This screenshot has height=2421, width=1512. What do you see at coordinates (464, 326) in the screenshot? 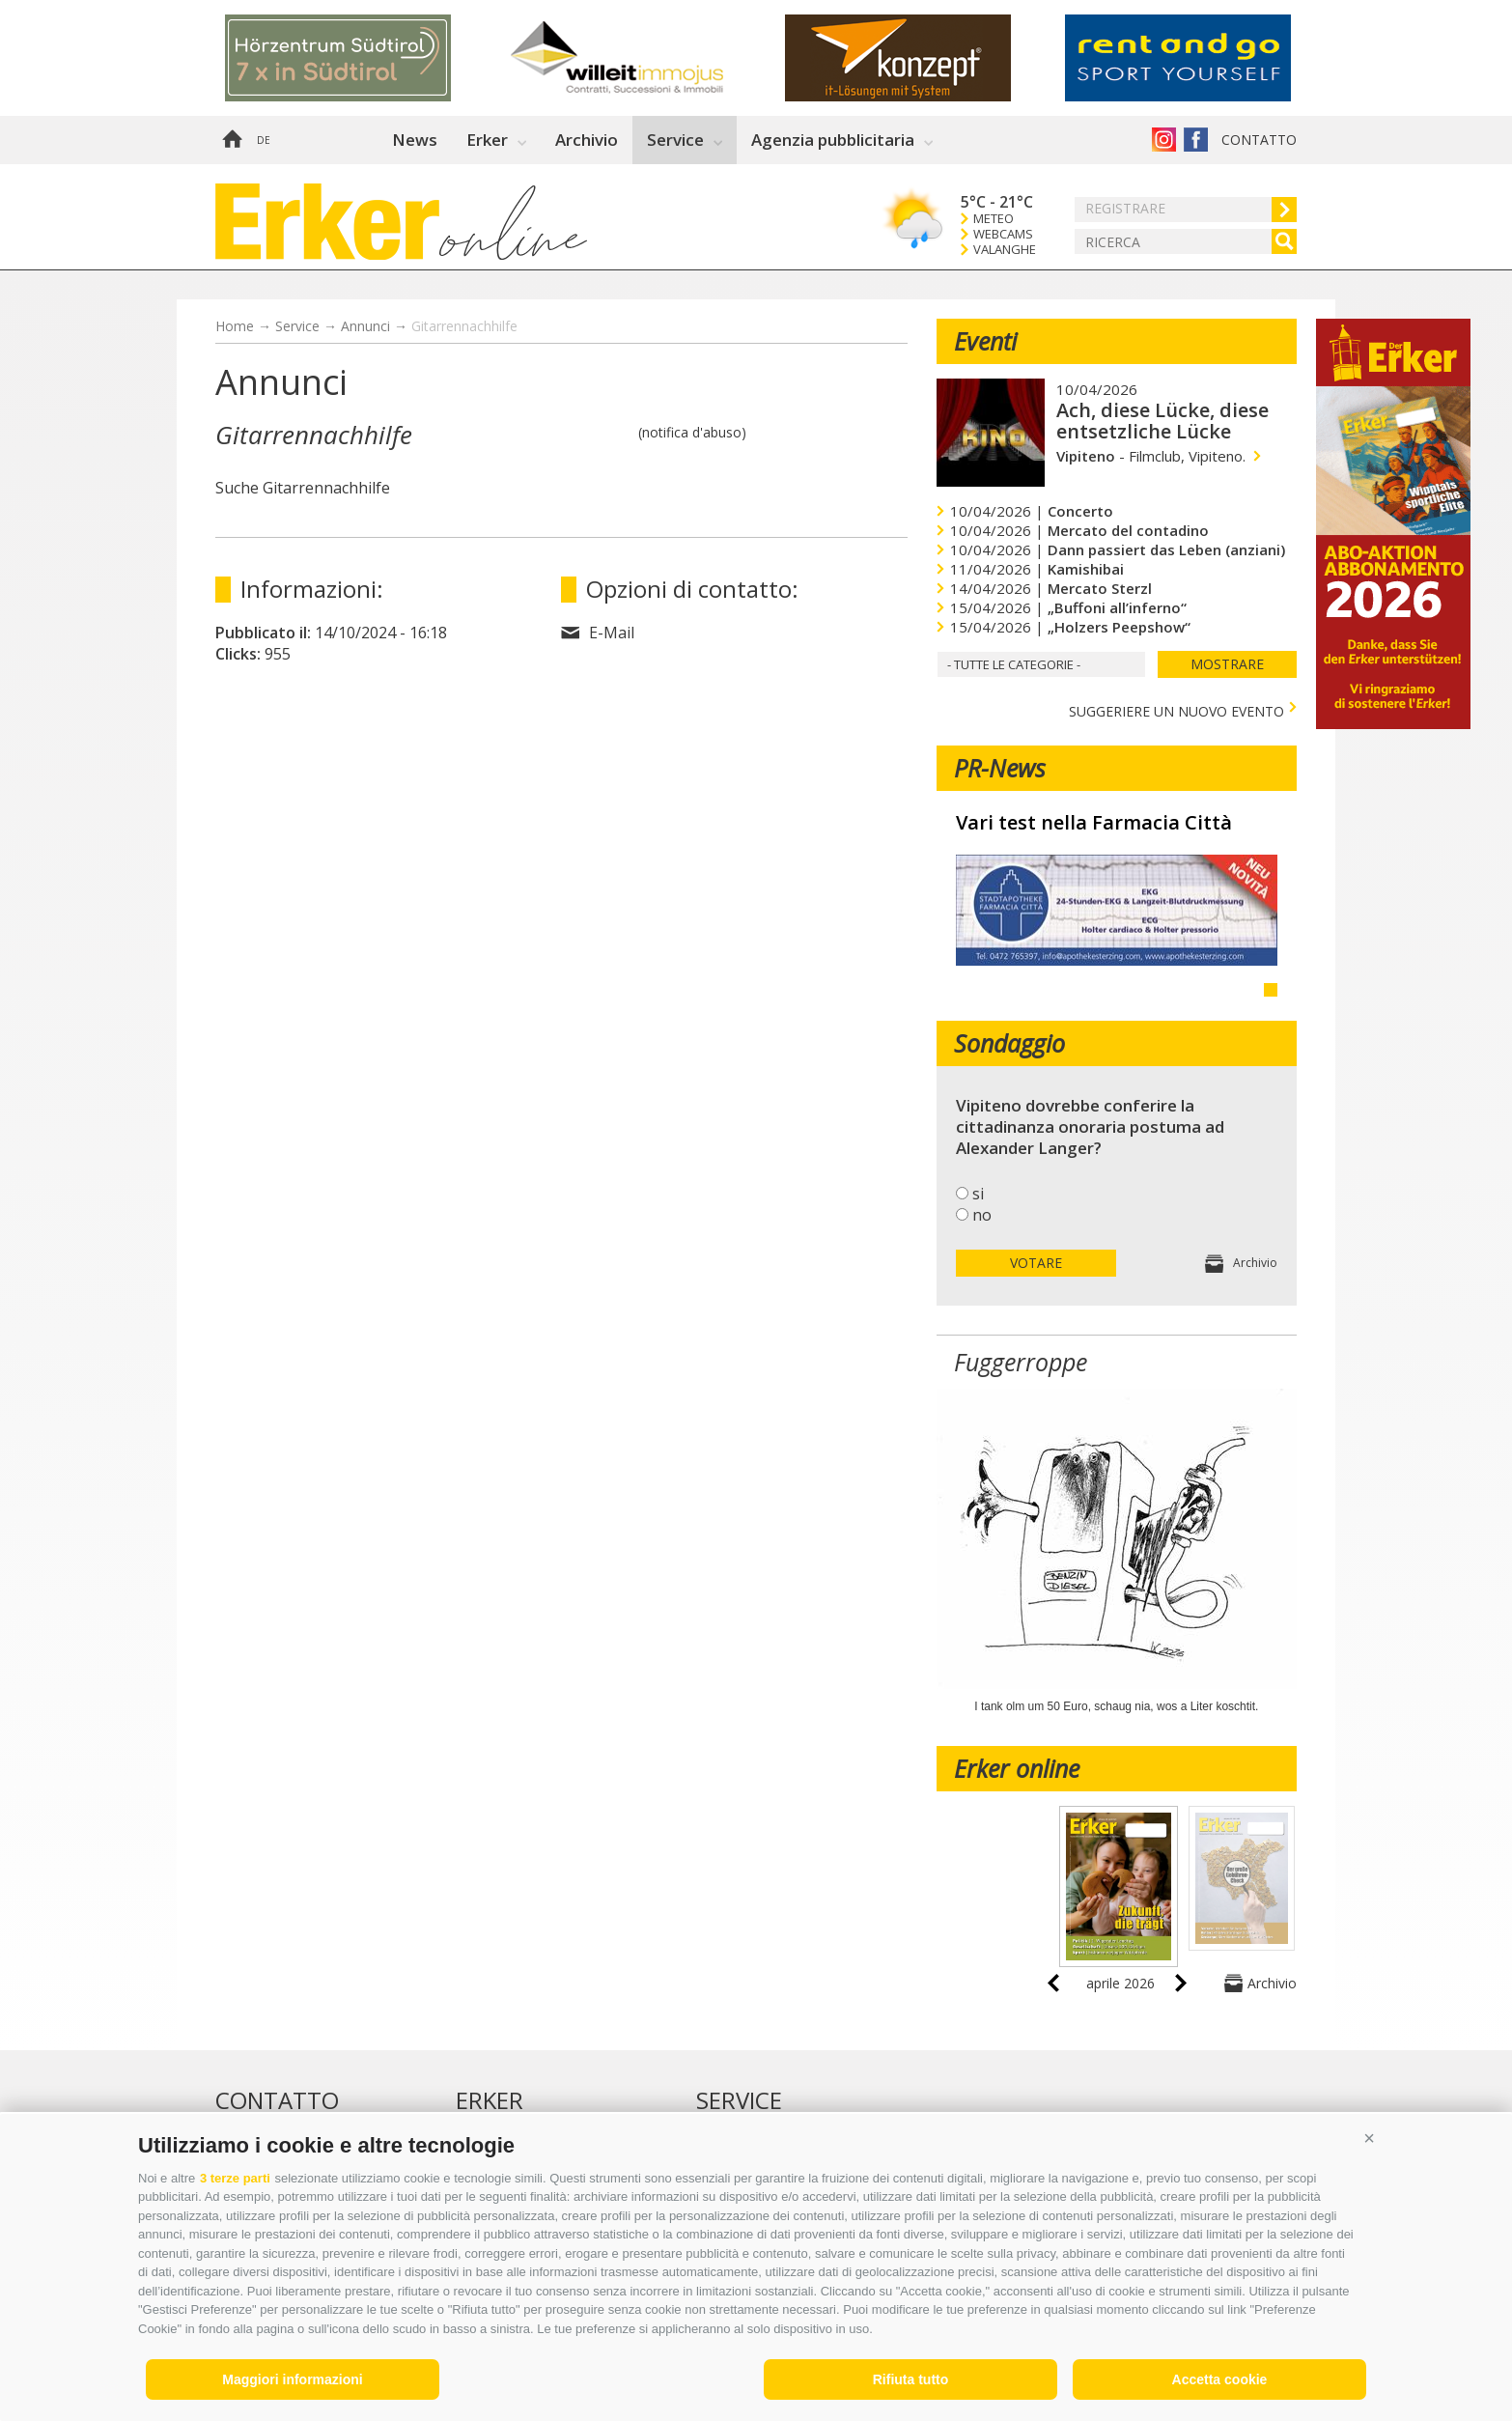
I see `Gitarrennachhilfe` at bounding box center [464, 326].